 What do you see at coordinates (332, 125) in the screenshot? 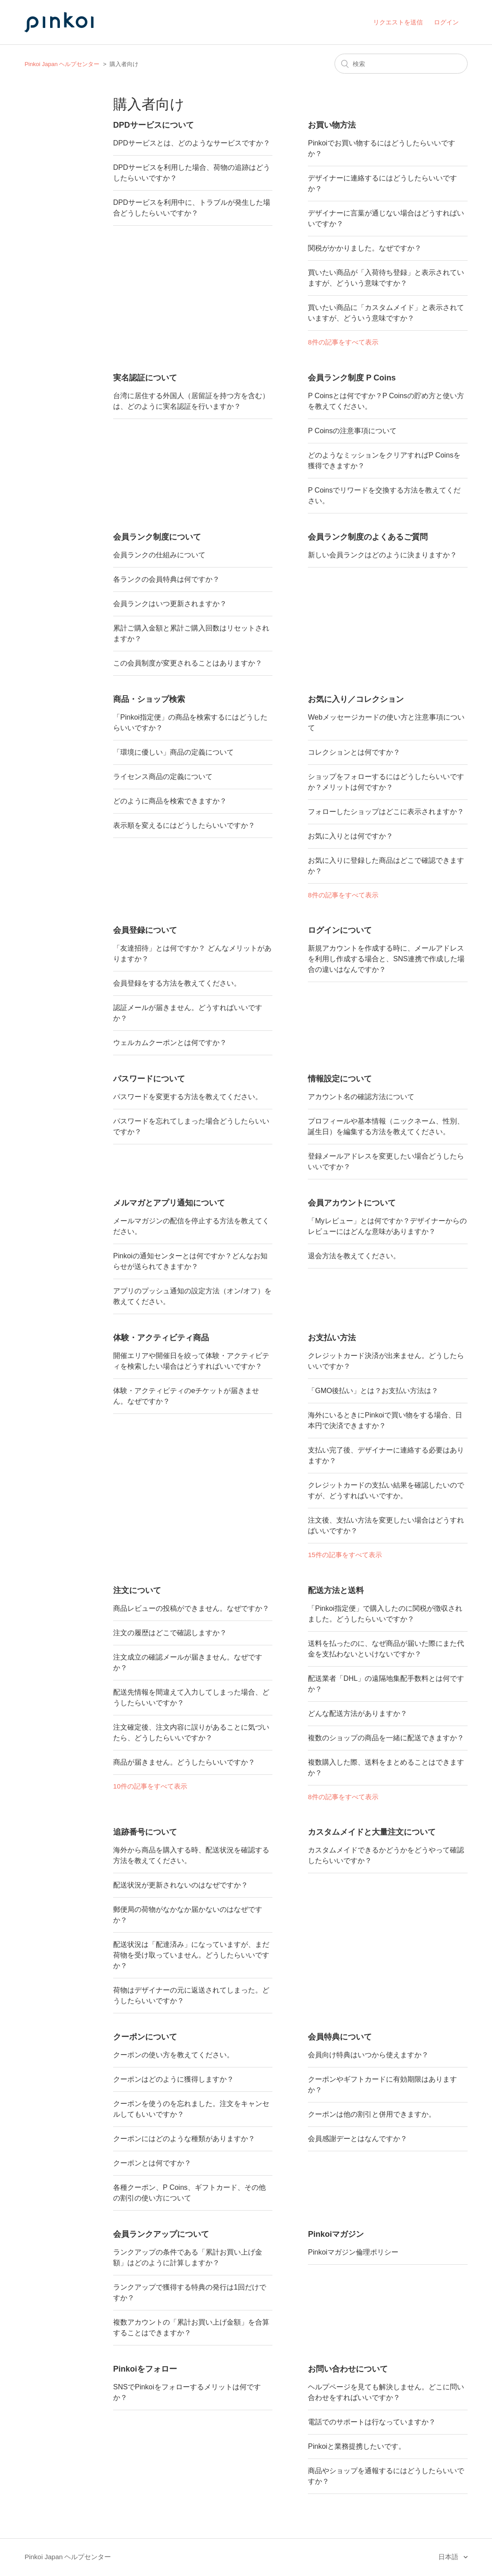
I see `お買い物方法` at bounding box center [332, 125].